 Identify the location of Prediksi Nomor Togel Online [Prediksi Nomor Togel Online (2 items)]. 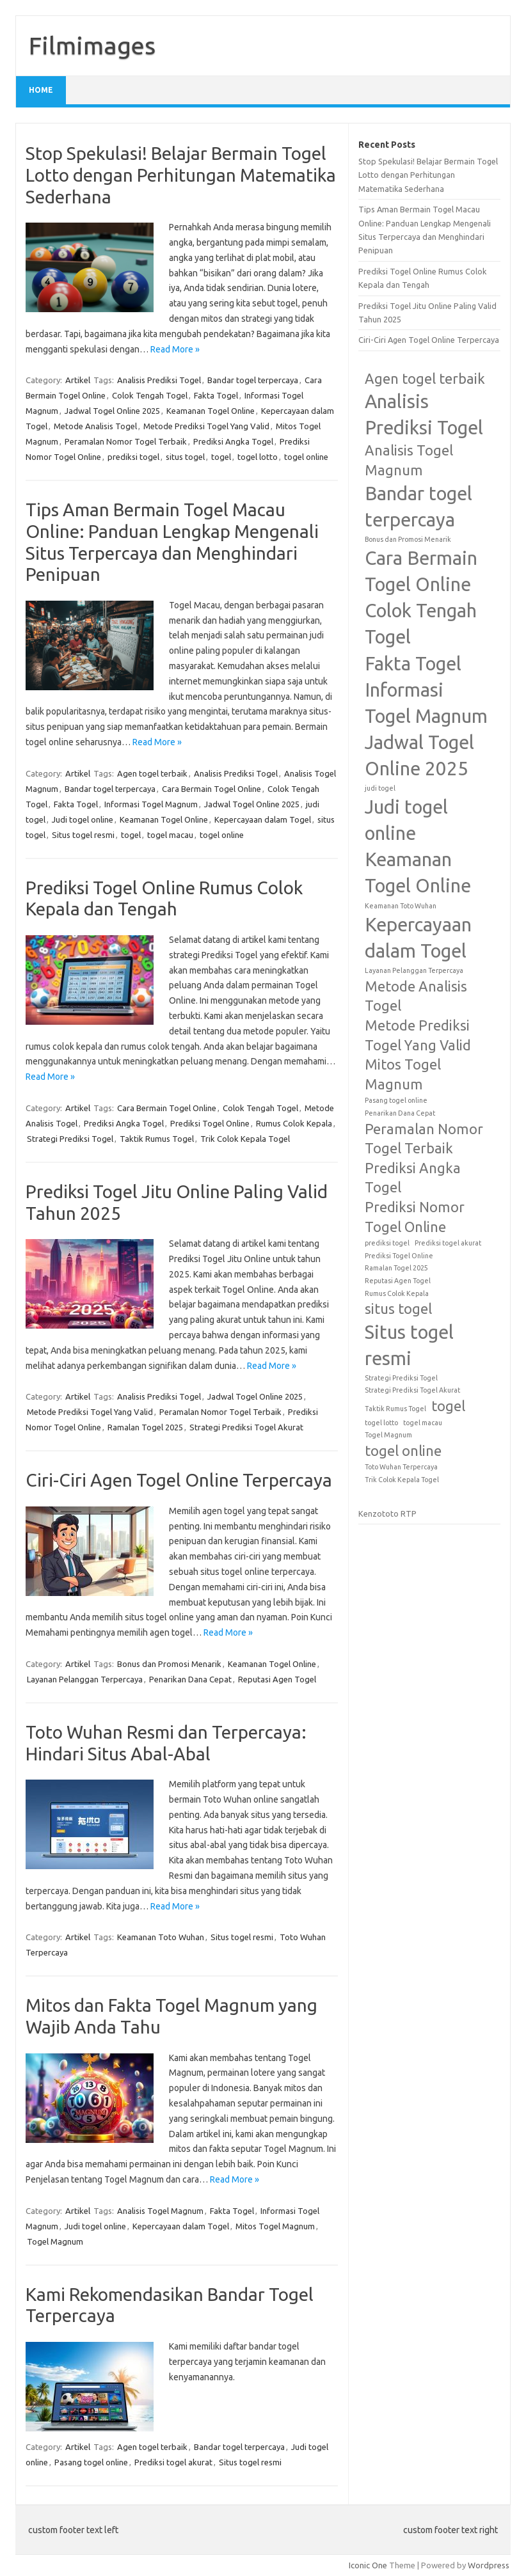
(415, 1217).